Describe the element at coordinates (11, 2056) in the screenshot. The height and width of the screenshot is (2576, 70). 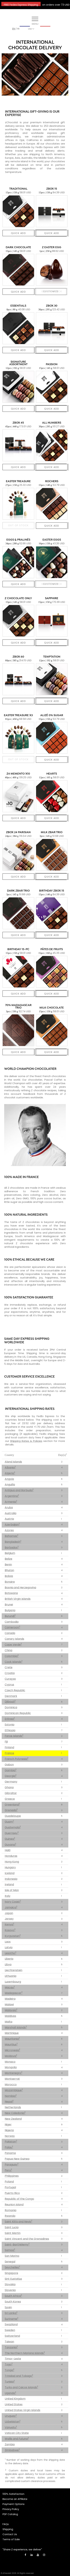
I see `Moldova` at that location.